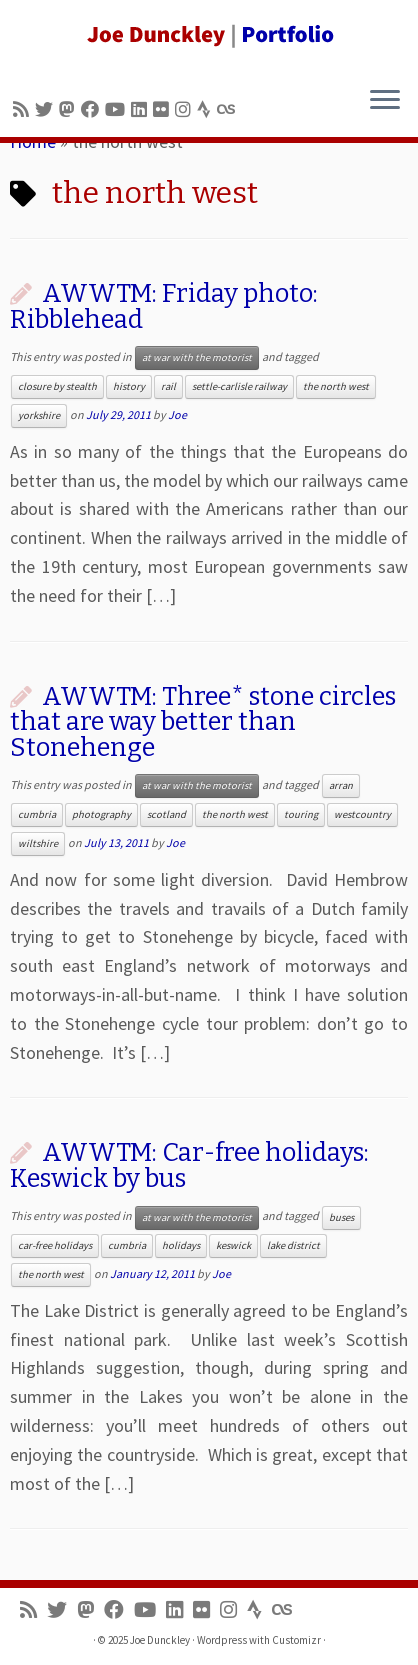 This screenshot has height=1665, width=418. I want to click on rail, so click(168, 386).